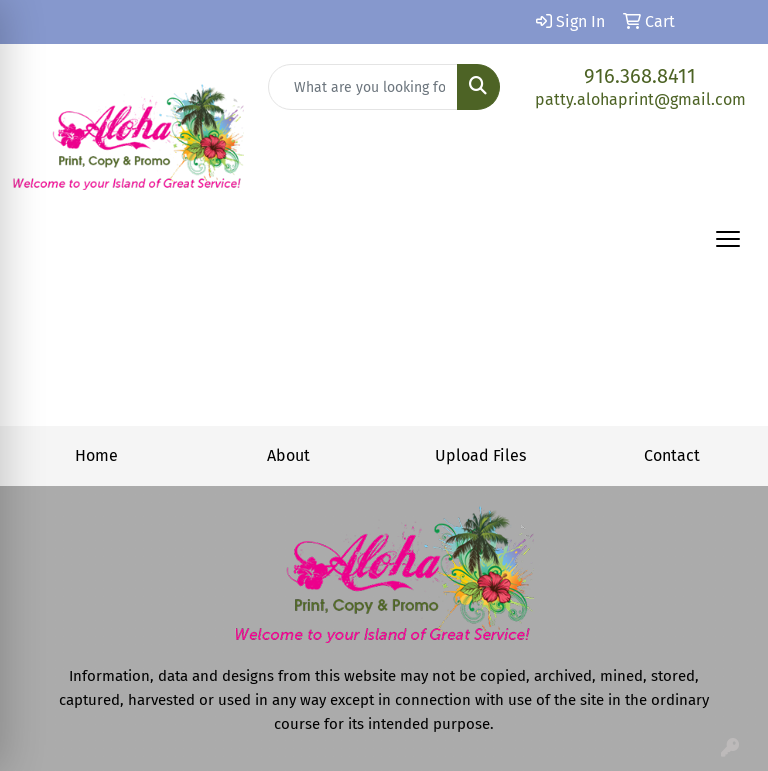 The height and width of the screenshot is (771, 768). What do you see at coordinates (96, 455) in the screenshot?
I see `Home` at bounding box center [96, 455].